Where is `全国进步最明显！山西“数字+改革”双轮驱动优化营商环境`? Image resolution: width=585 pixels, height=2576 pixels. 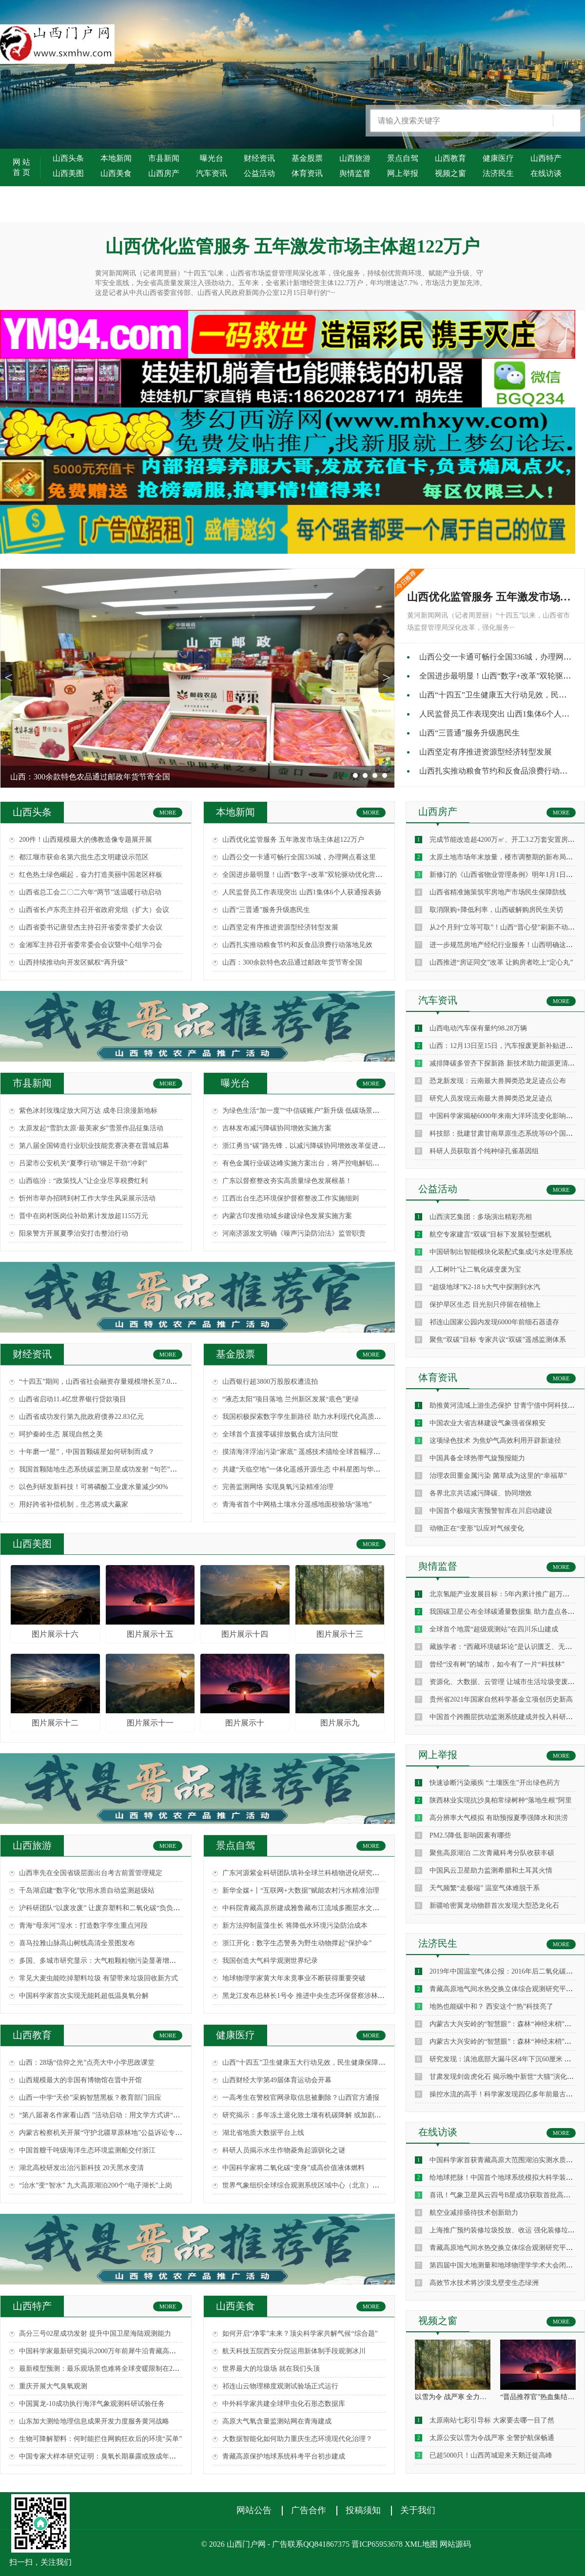 全国进步最明显！山西“数字+改革”双轮驱动优化营商环境 is located at coordinates (309, 874).